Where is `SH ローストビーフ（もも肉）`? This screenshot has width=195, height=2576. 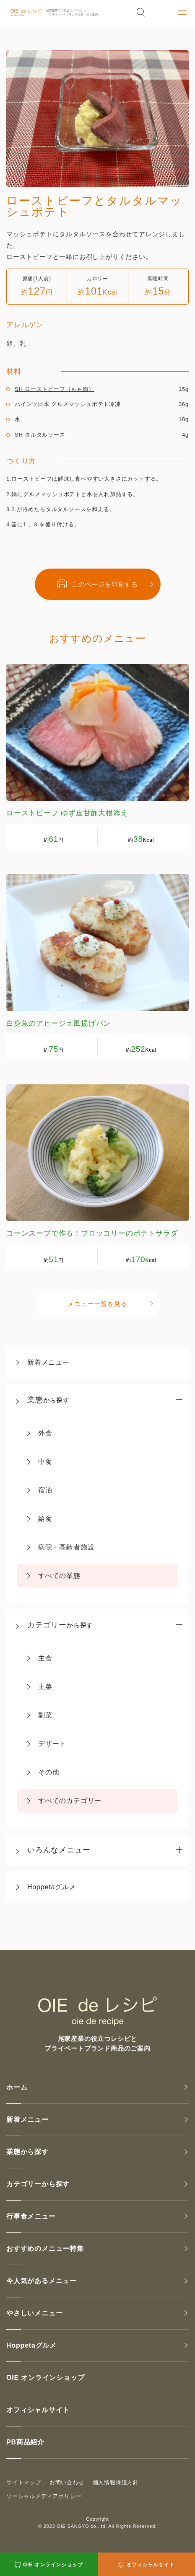 SH ローストビーフ（もも肉） is located at coordinates (54, 389).